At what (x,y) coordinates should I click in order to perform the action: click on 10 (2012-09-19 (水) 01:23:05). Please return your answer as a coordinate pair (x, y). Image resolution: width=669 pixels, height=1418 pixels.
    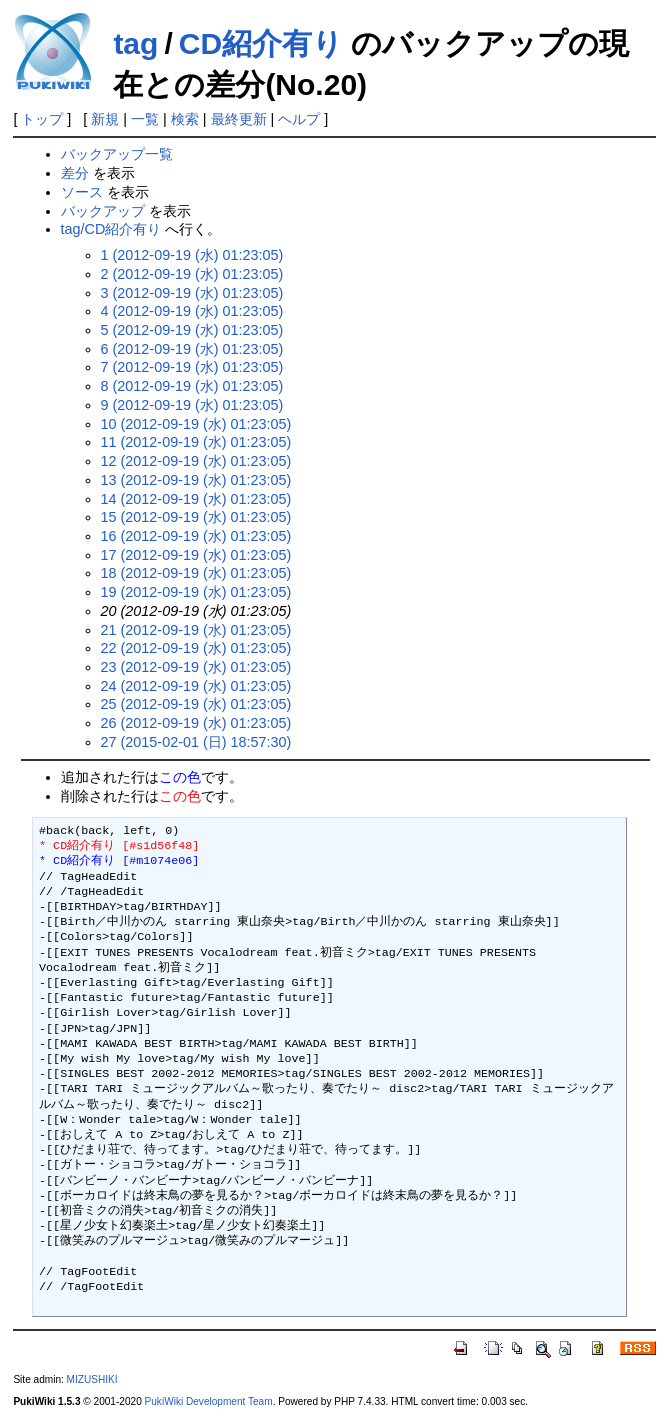
    Looking at the image, I should click on (196, 424).